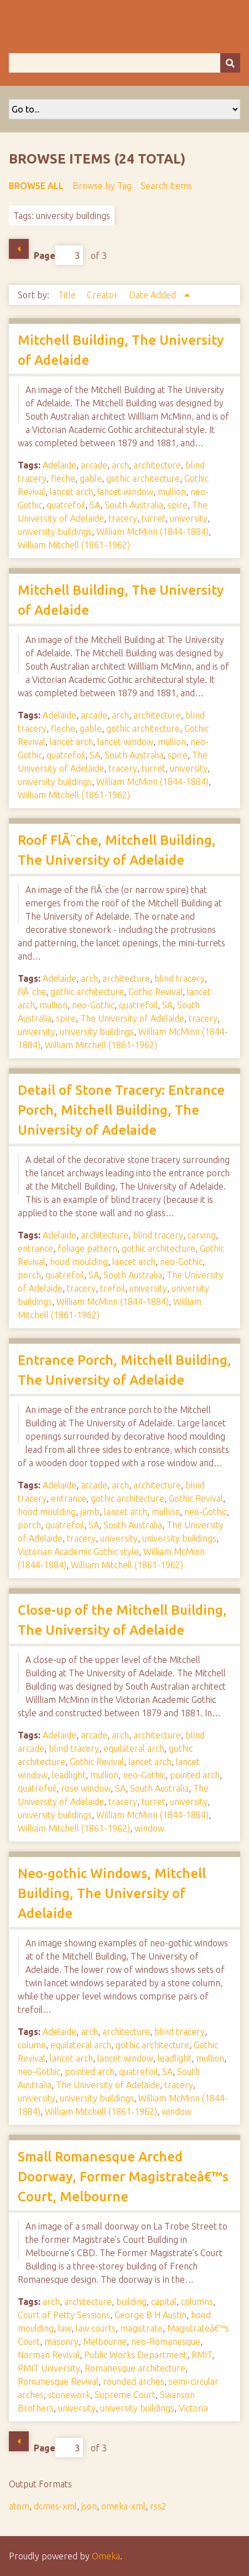 The width and height of the screenshot is (249, 2576). What do you see at coordinates (125, 492) in the screenshot?
I see `lancet window` at bounding box center [125, 492].